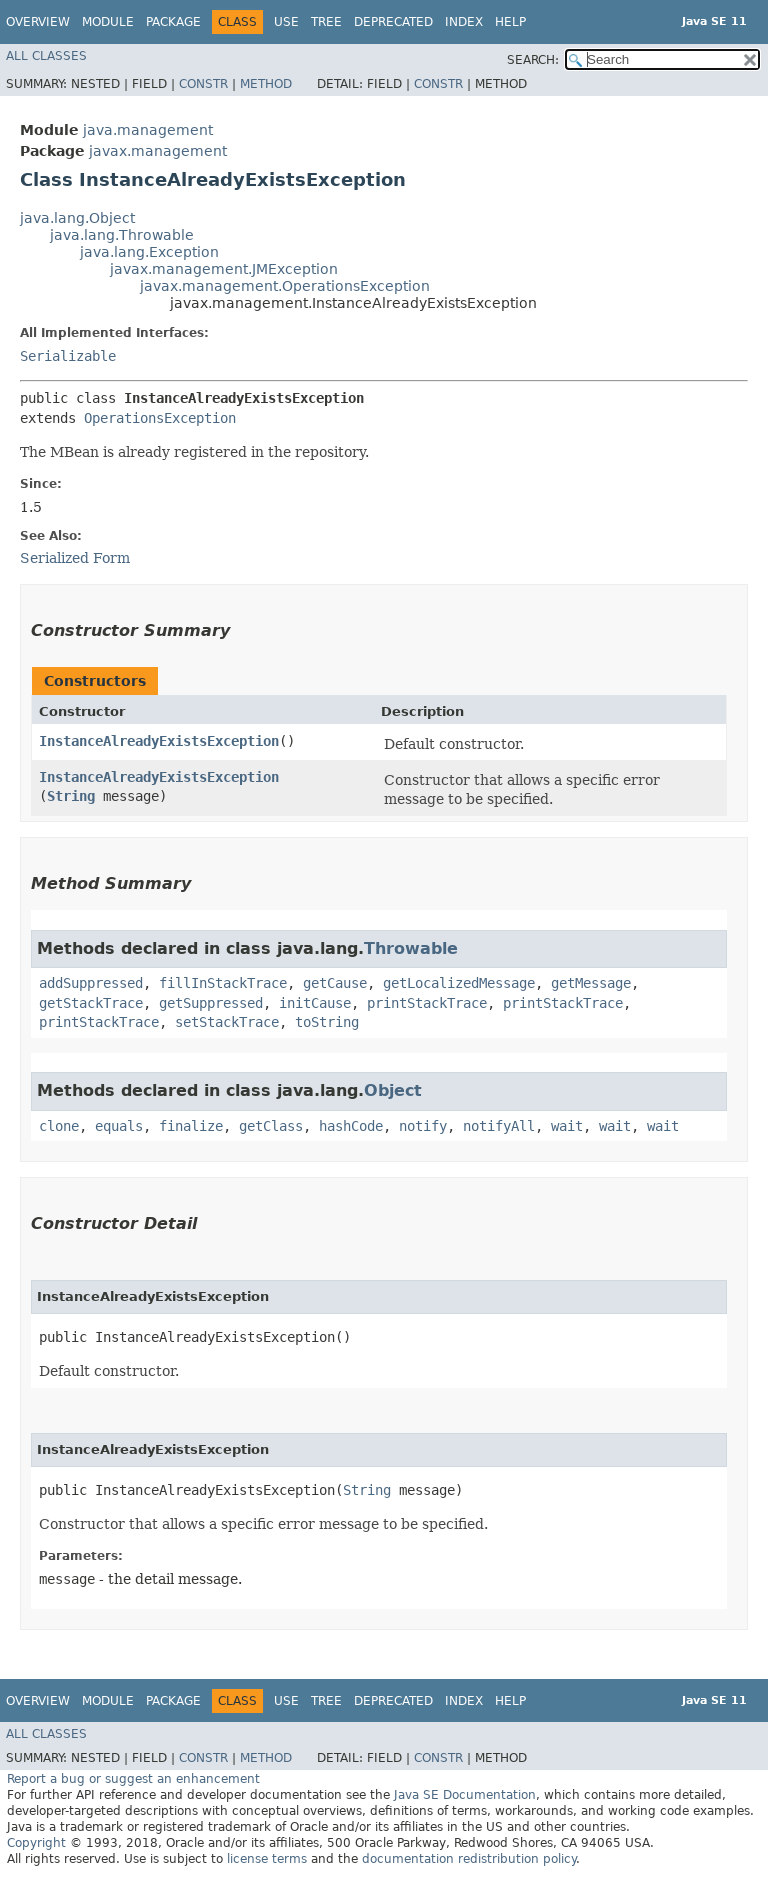  I want to click on String, so click(71, 796).